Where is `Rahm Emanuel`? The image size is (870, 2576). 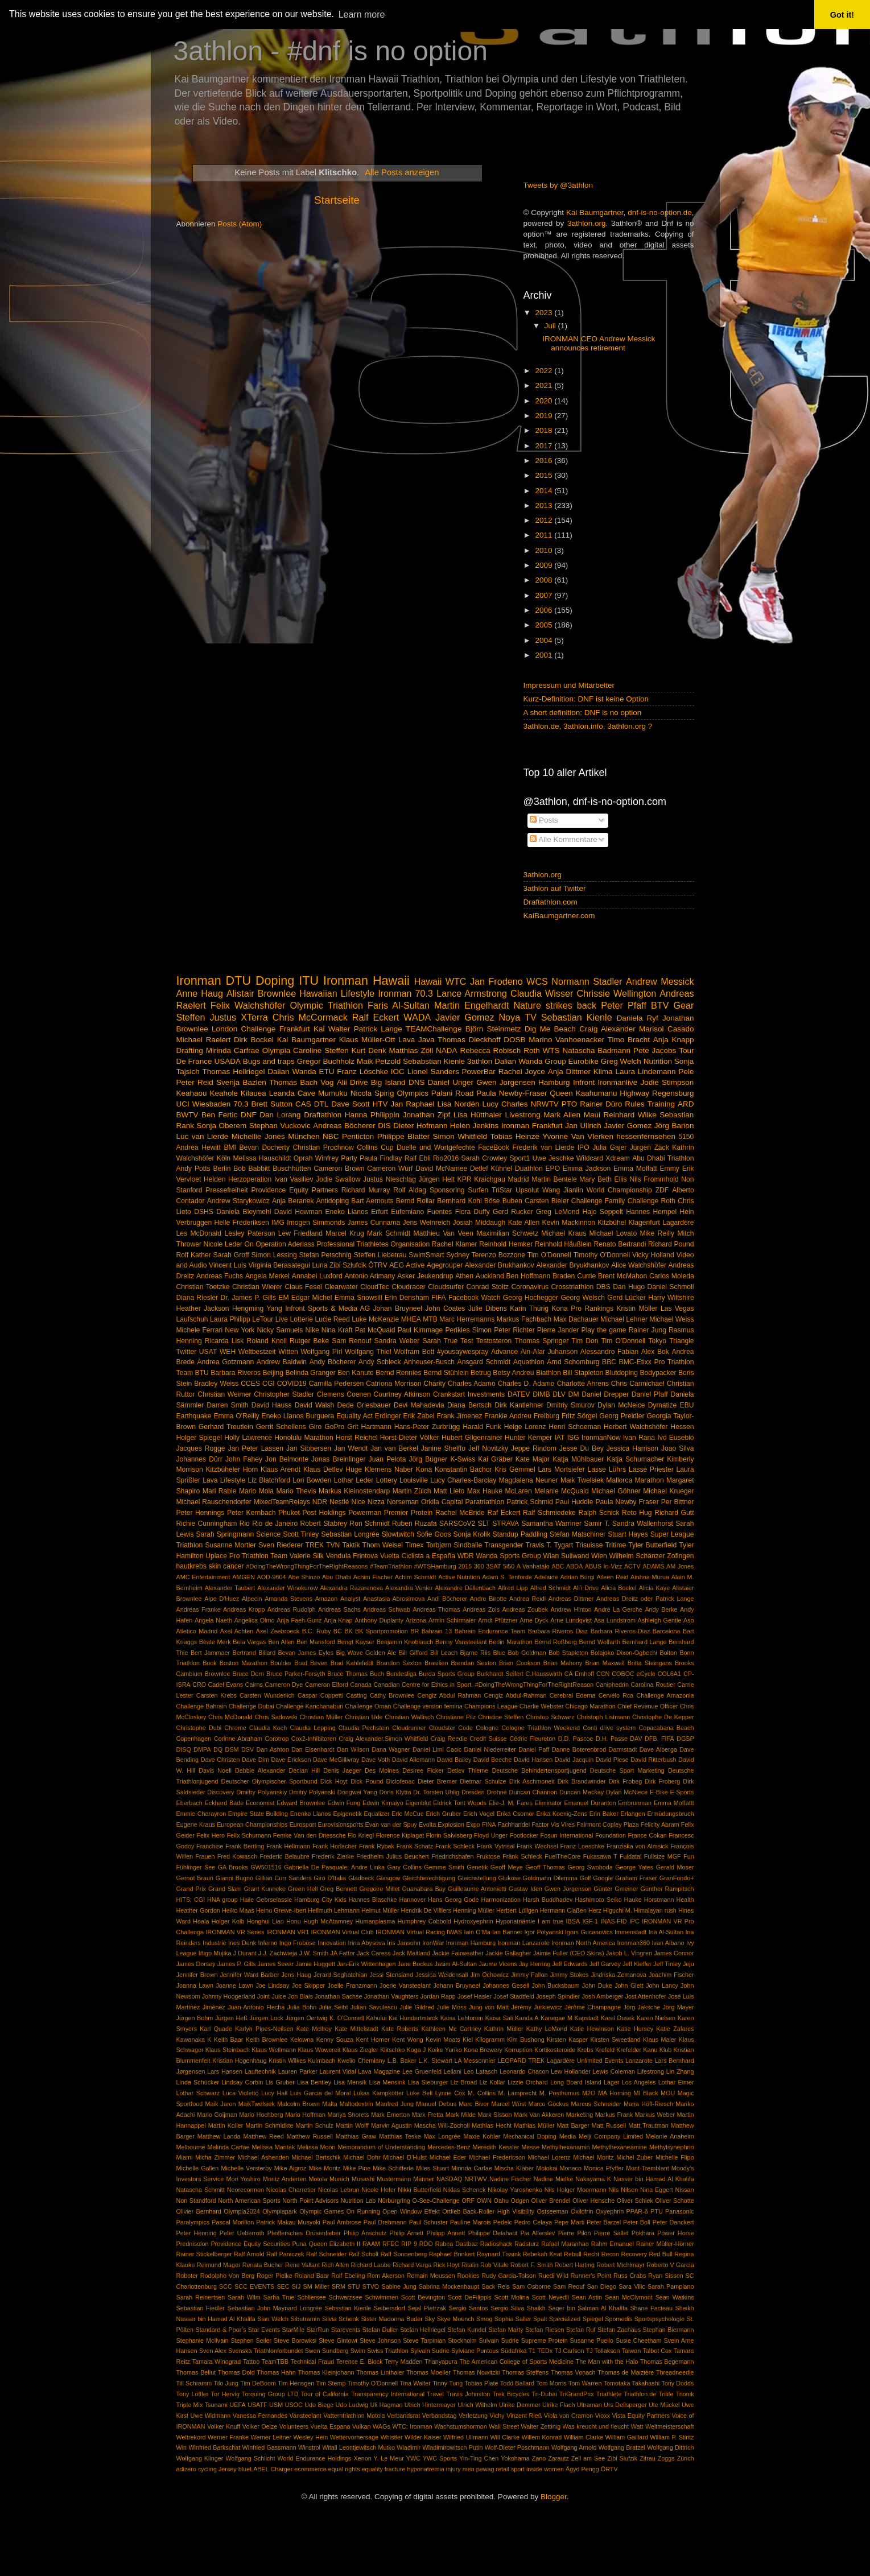 Rahm Emanuel is located at coordinates (612, 2243).